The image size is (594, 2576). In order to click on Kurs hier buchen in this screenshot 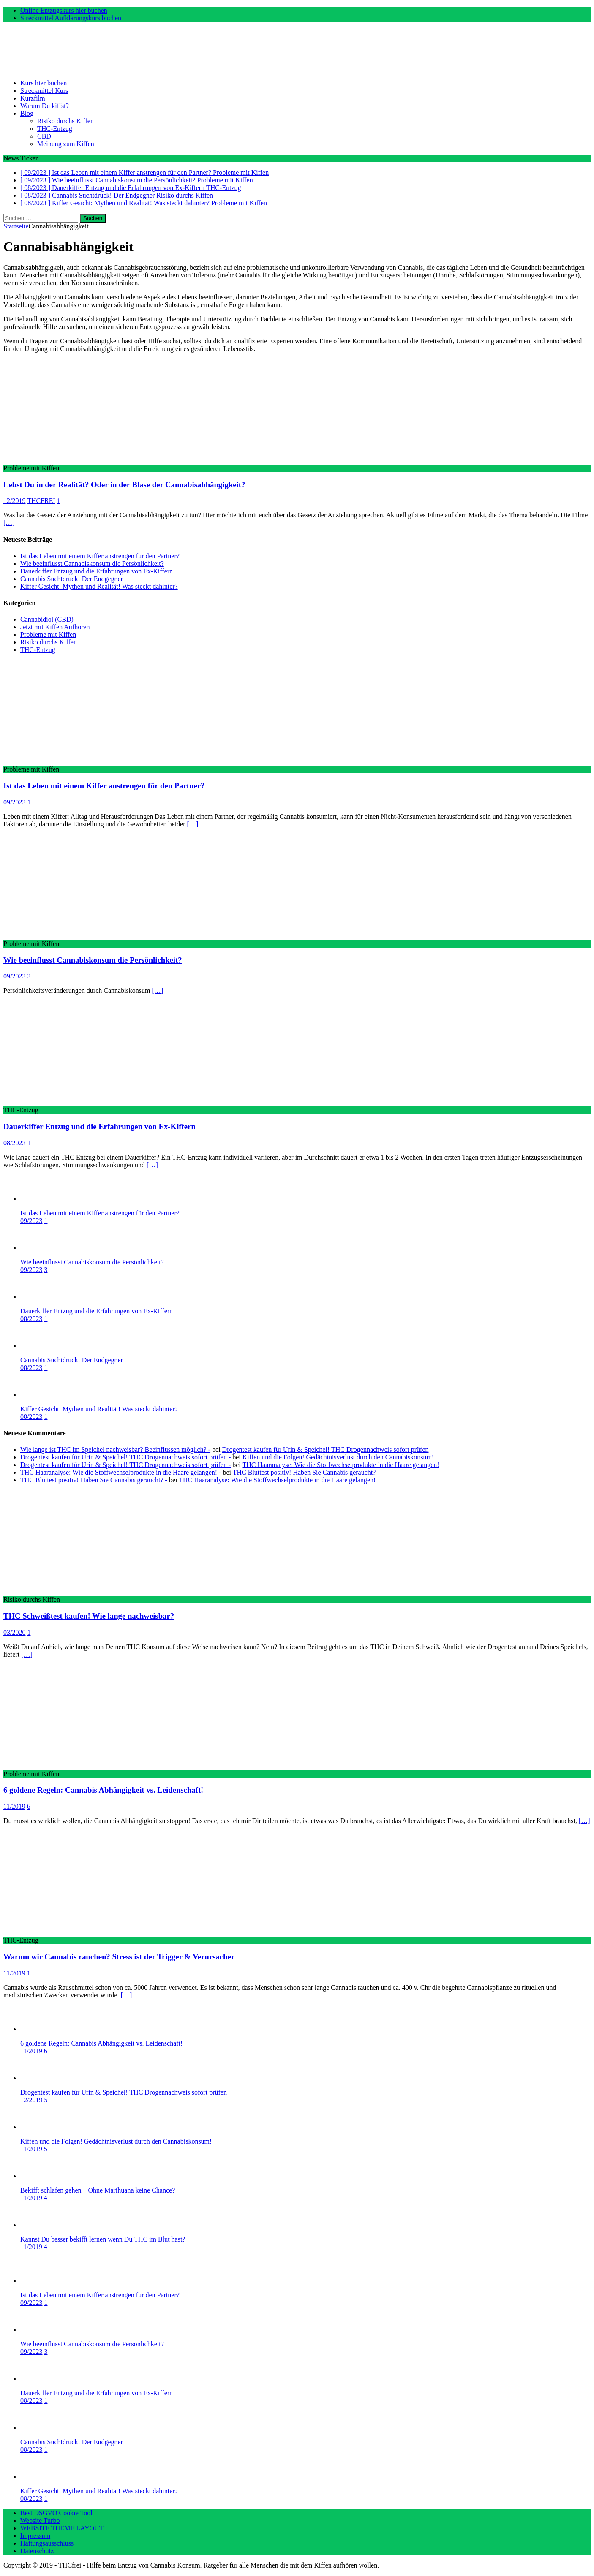, I will do `click(43, 83)`.